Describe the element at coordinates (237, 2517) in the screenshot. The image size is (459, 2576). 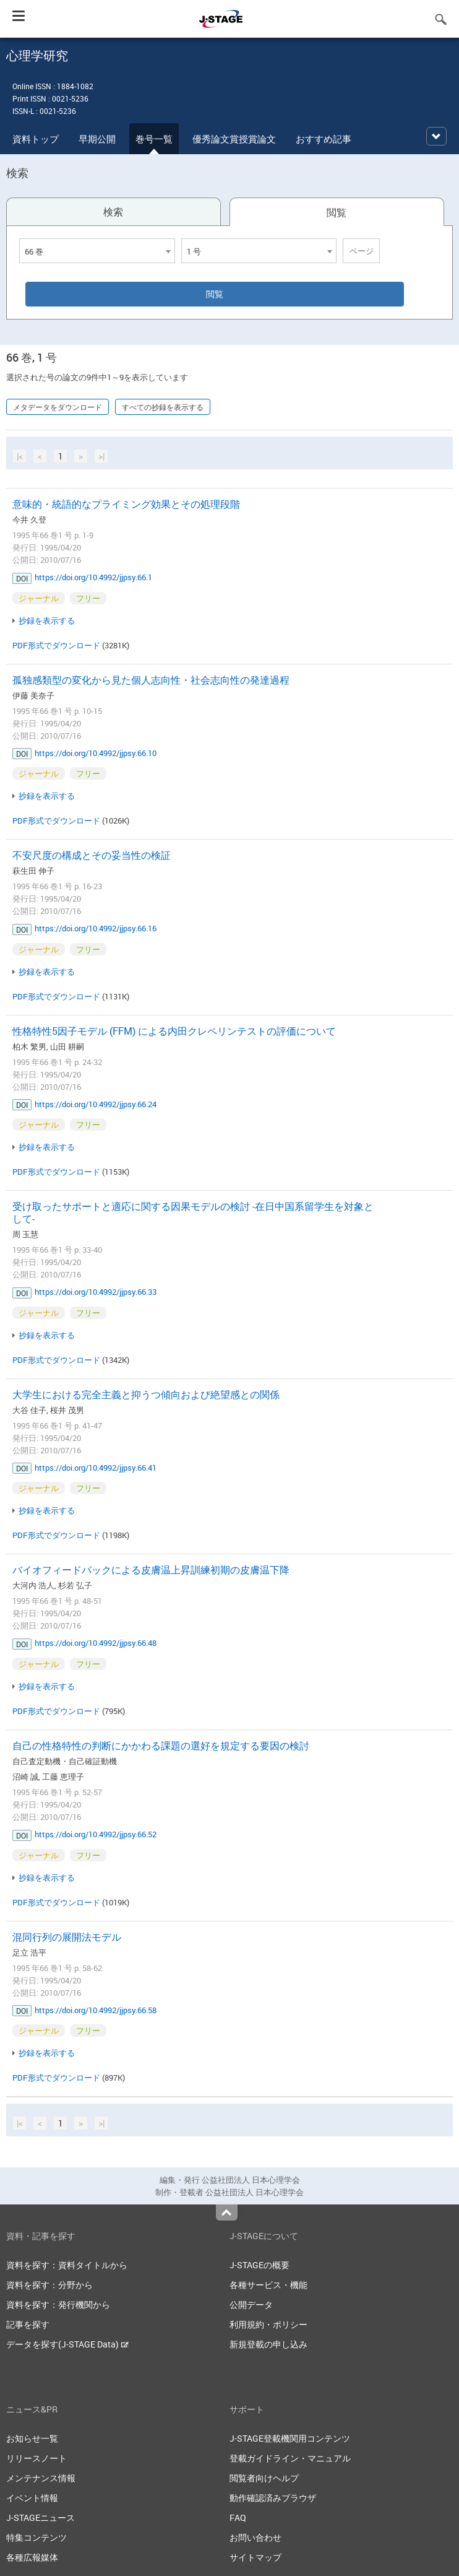
I see `FAQ` at that location.